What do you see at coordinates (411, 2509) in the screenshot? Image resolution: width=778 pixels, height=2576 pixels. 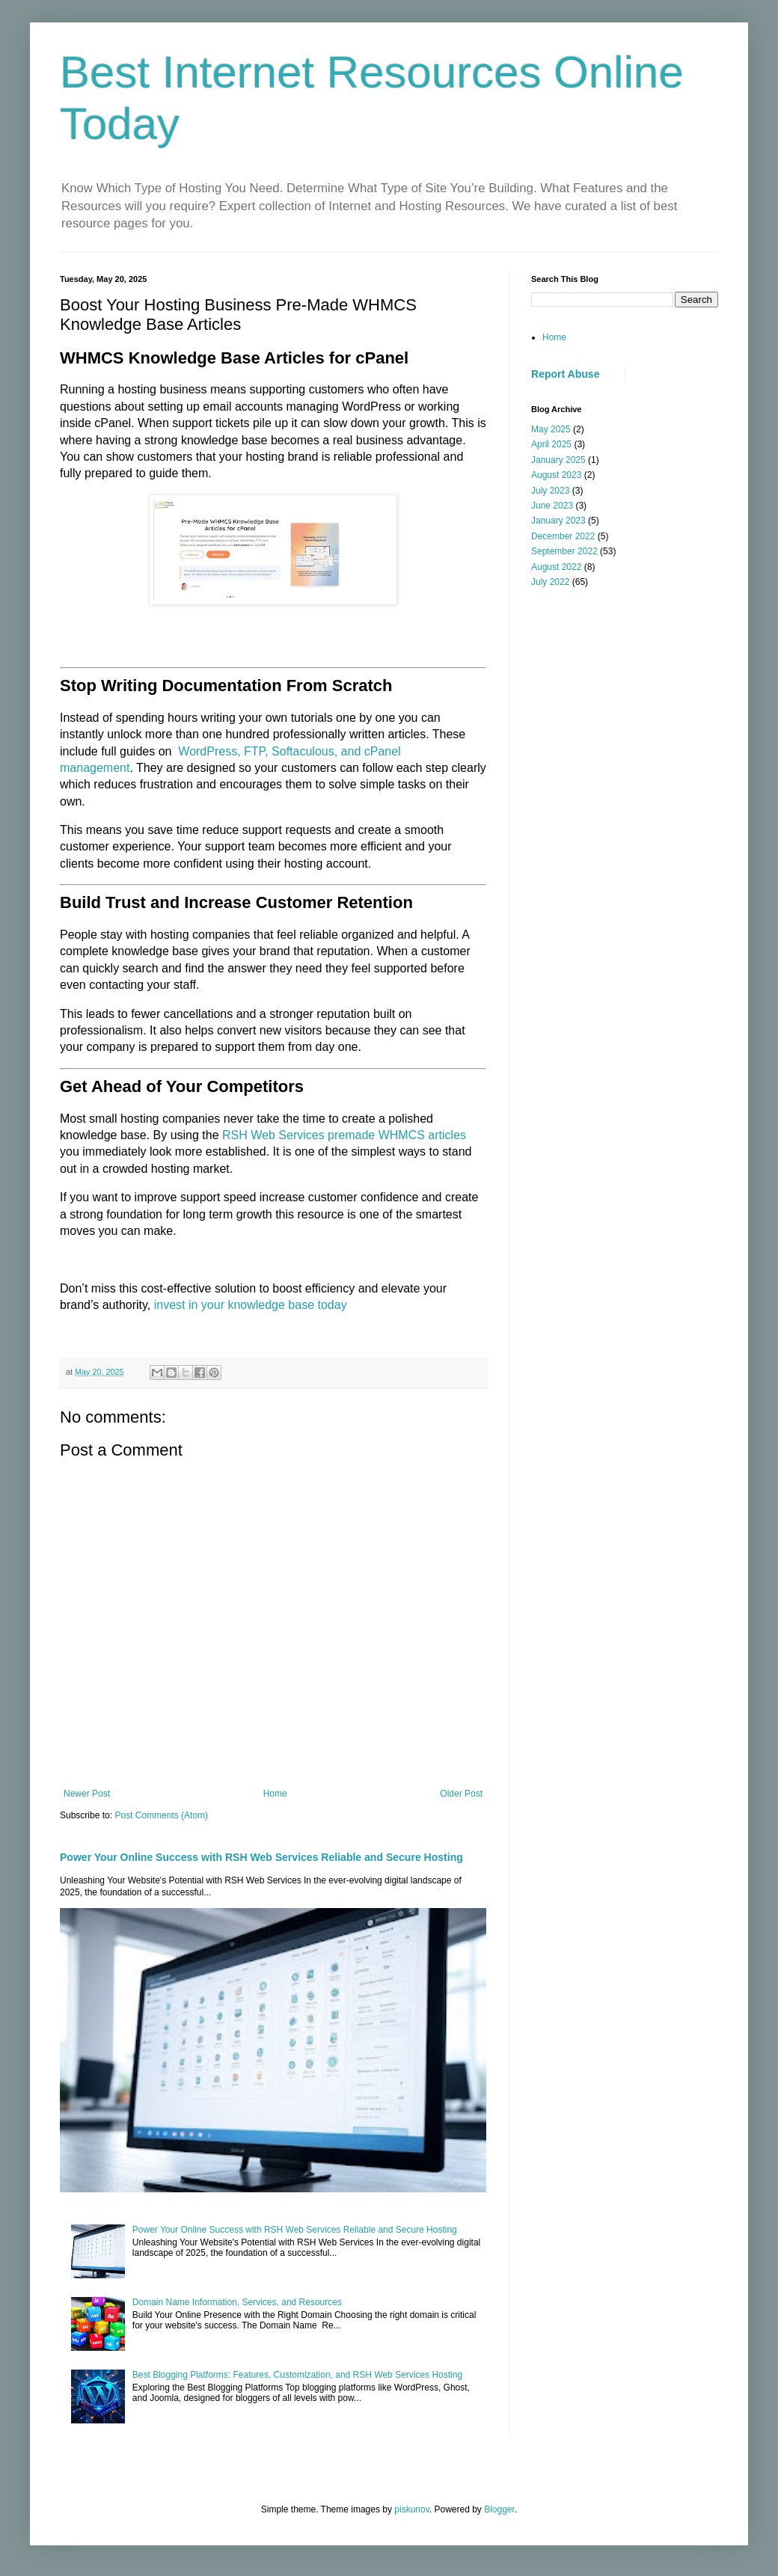 I see `piskunov` at bounding box center [411, 2509].